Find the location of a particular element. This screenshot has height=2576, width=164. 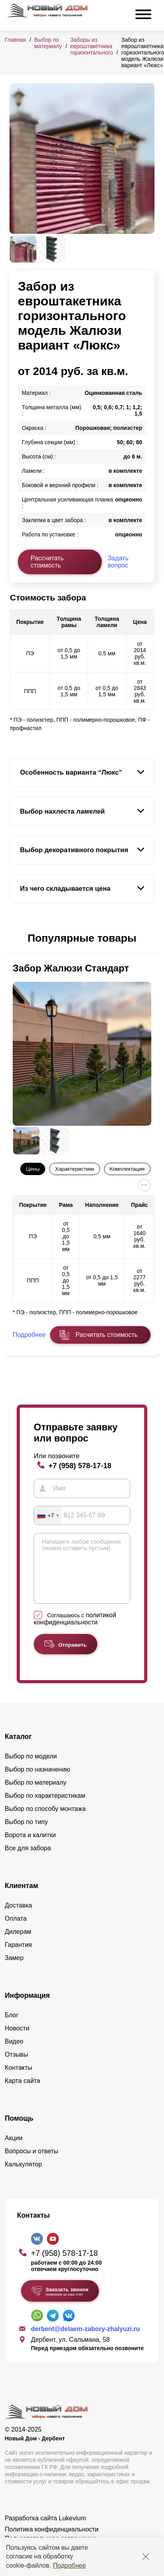

Калькулятор is located at coordinates (23, 2176).